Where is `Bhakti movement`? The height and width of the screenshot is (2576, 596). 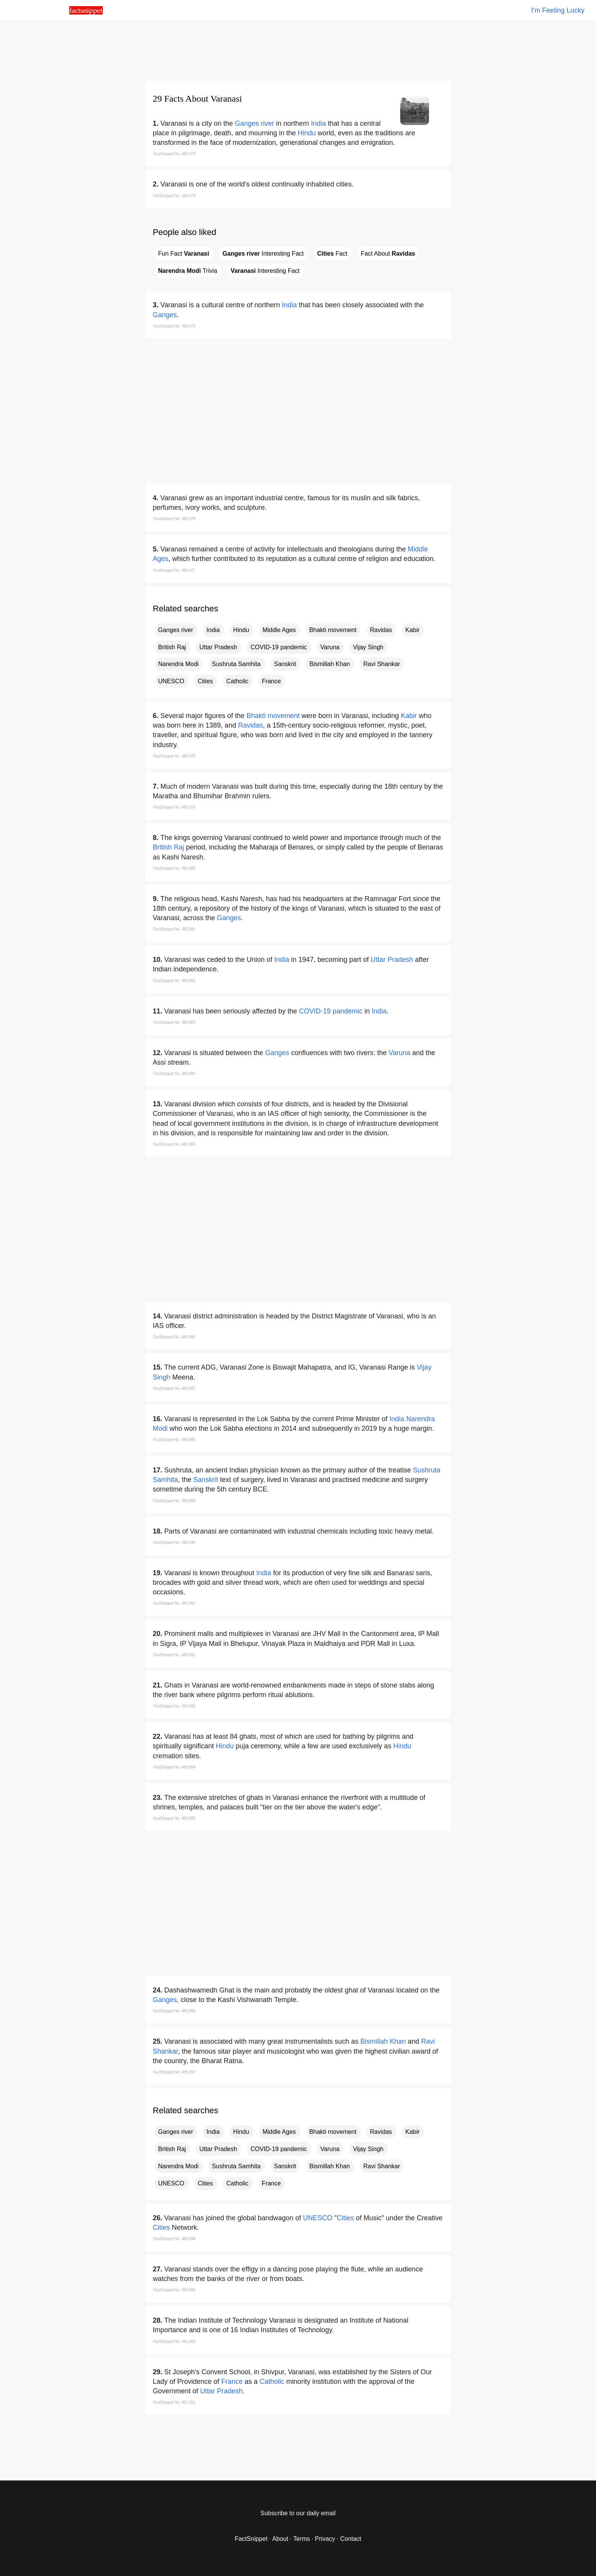 Bhakti movement is located at coordinates (333, 630).